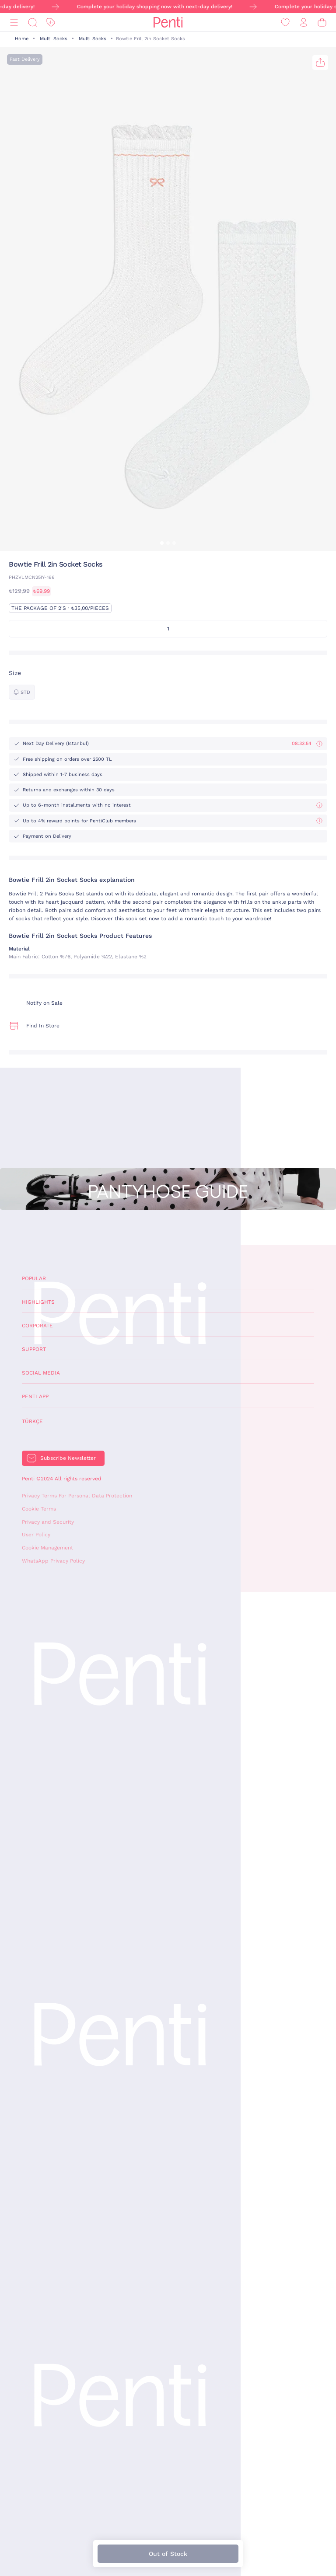 This screenshot has height=2576, width=336. What do you see at coordinates (14, 22) in the screenshot?
I see `[Menu]` at bounding box center [14, 22].